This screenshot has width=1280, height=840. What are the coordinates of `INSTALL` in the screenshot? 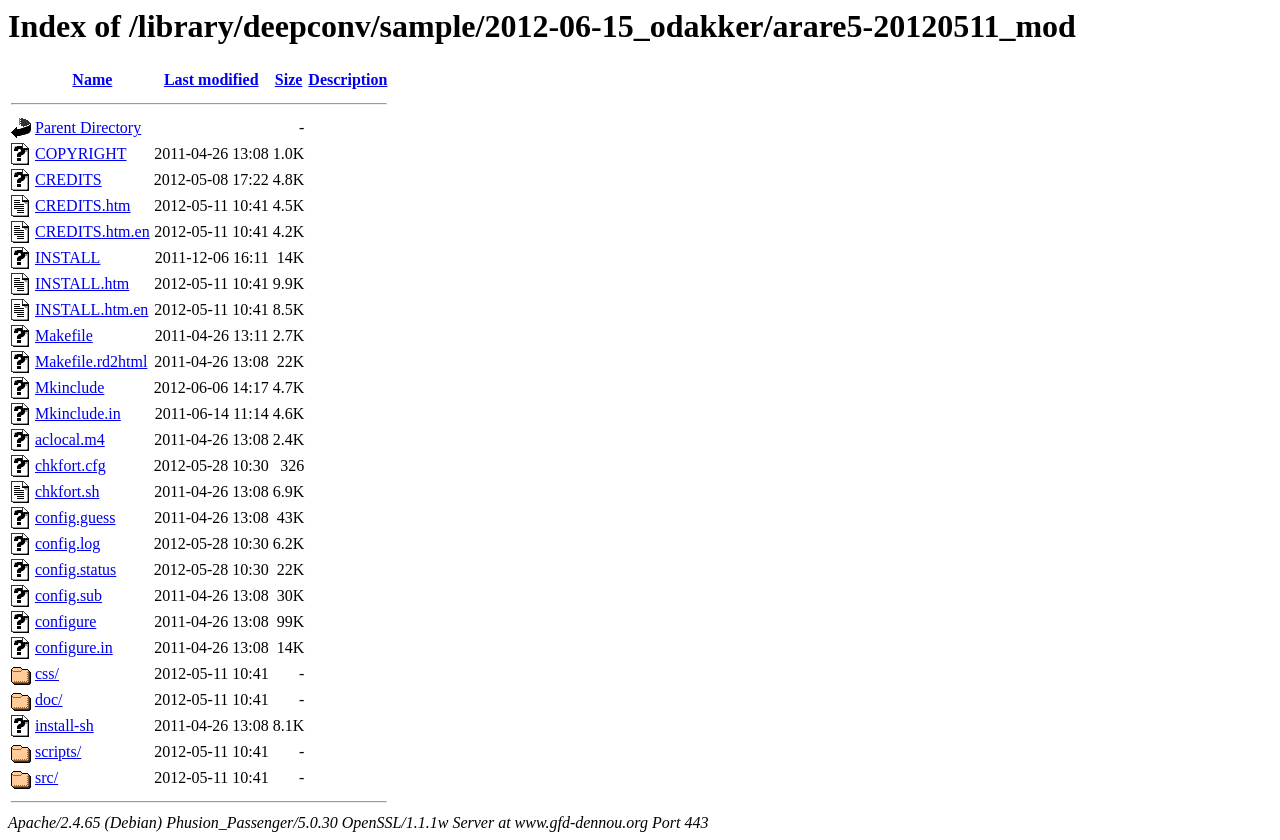 It's located at (67, 257).